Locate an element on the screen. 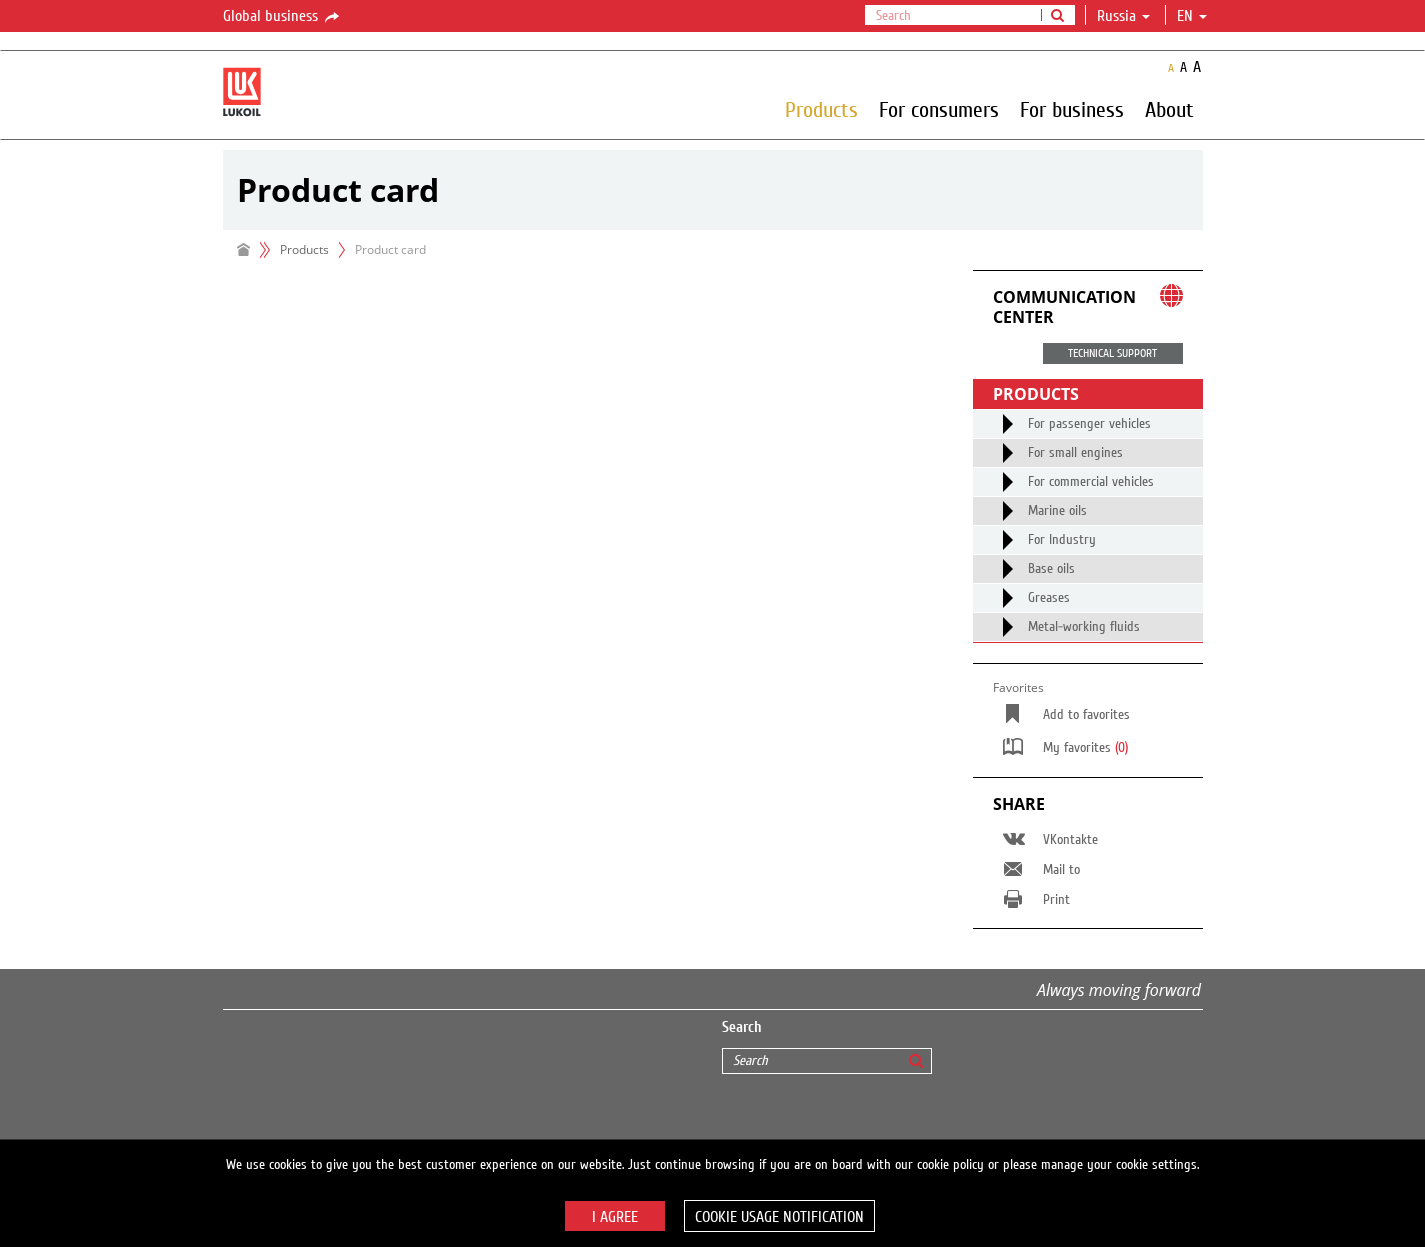 This screenshot has height=1247, width=1425. About is located at coordinates (1169, 109).